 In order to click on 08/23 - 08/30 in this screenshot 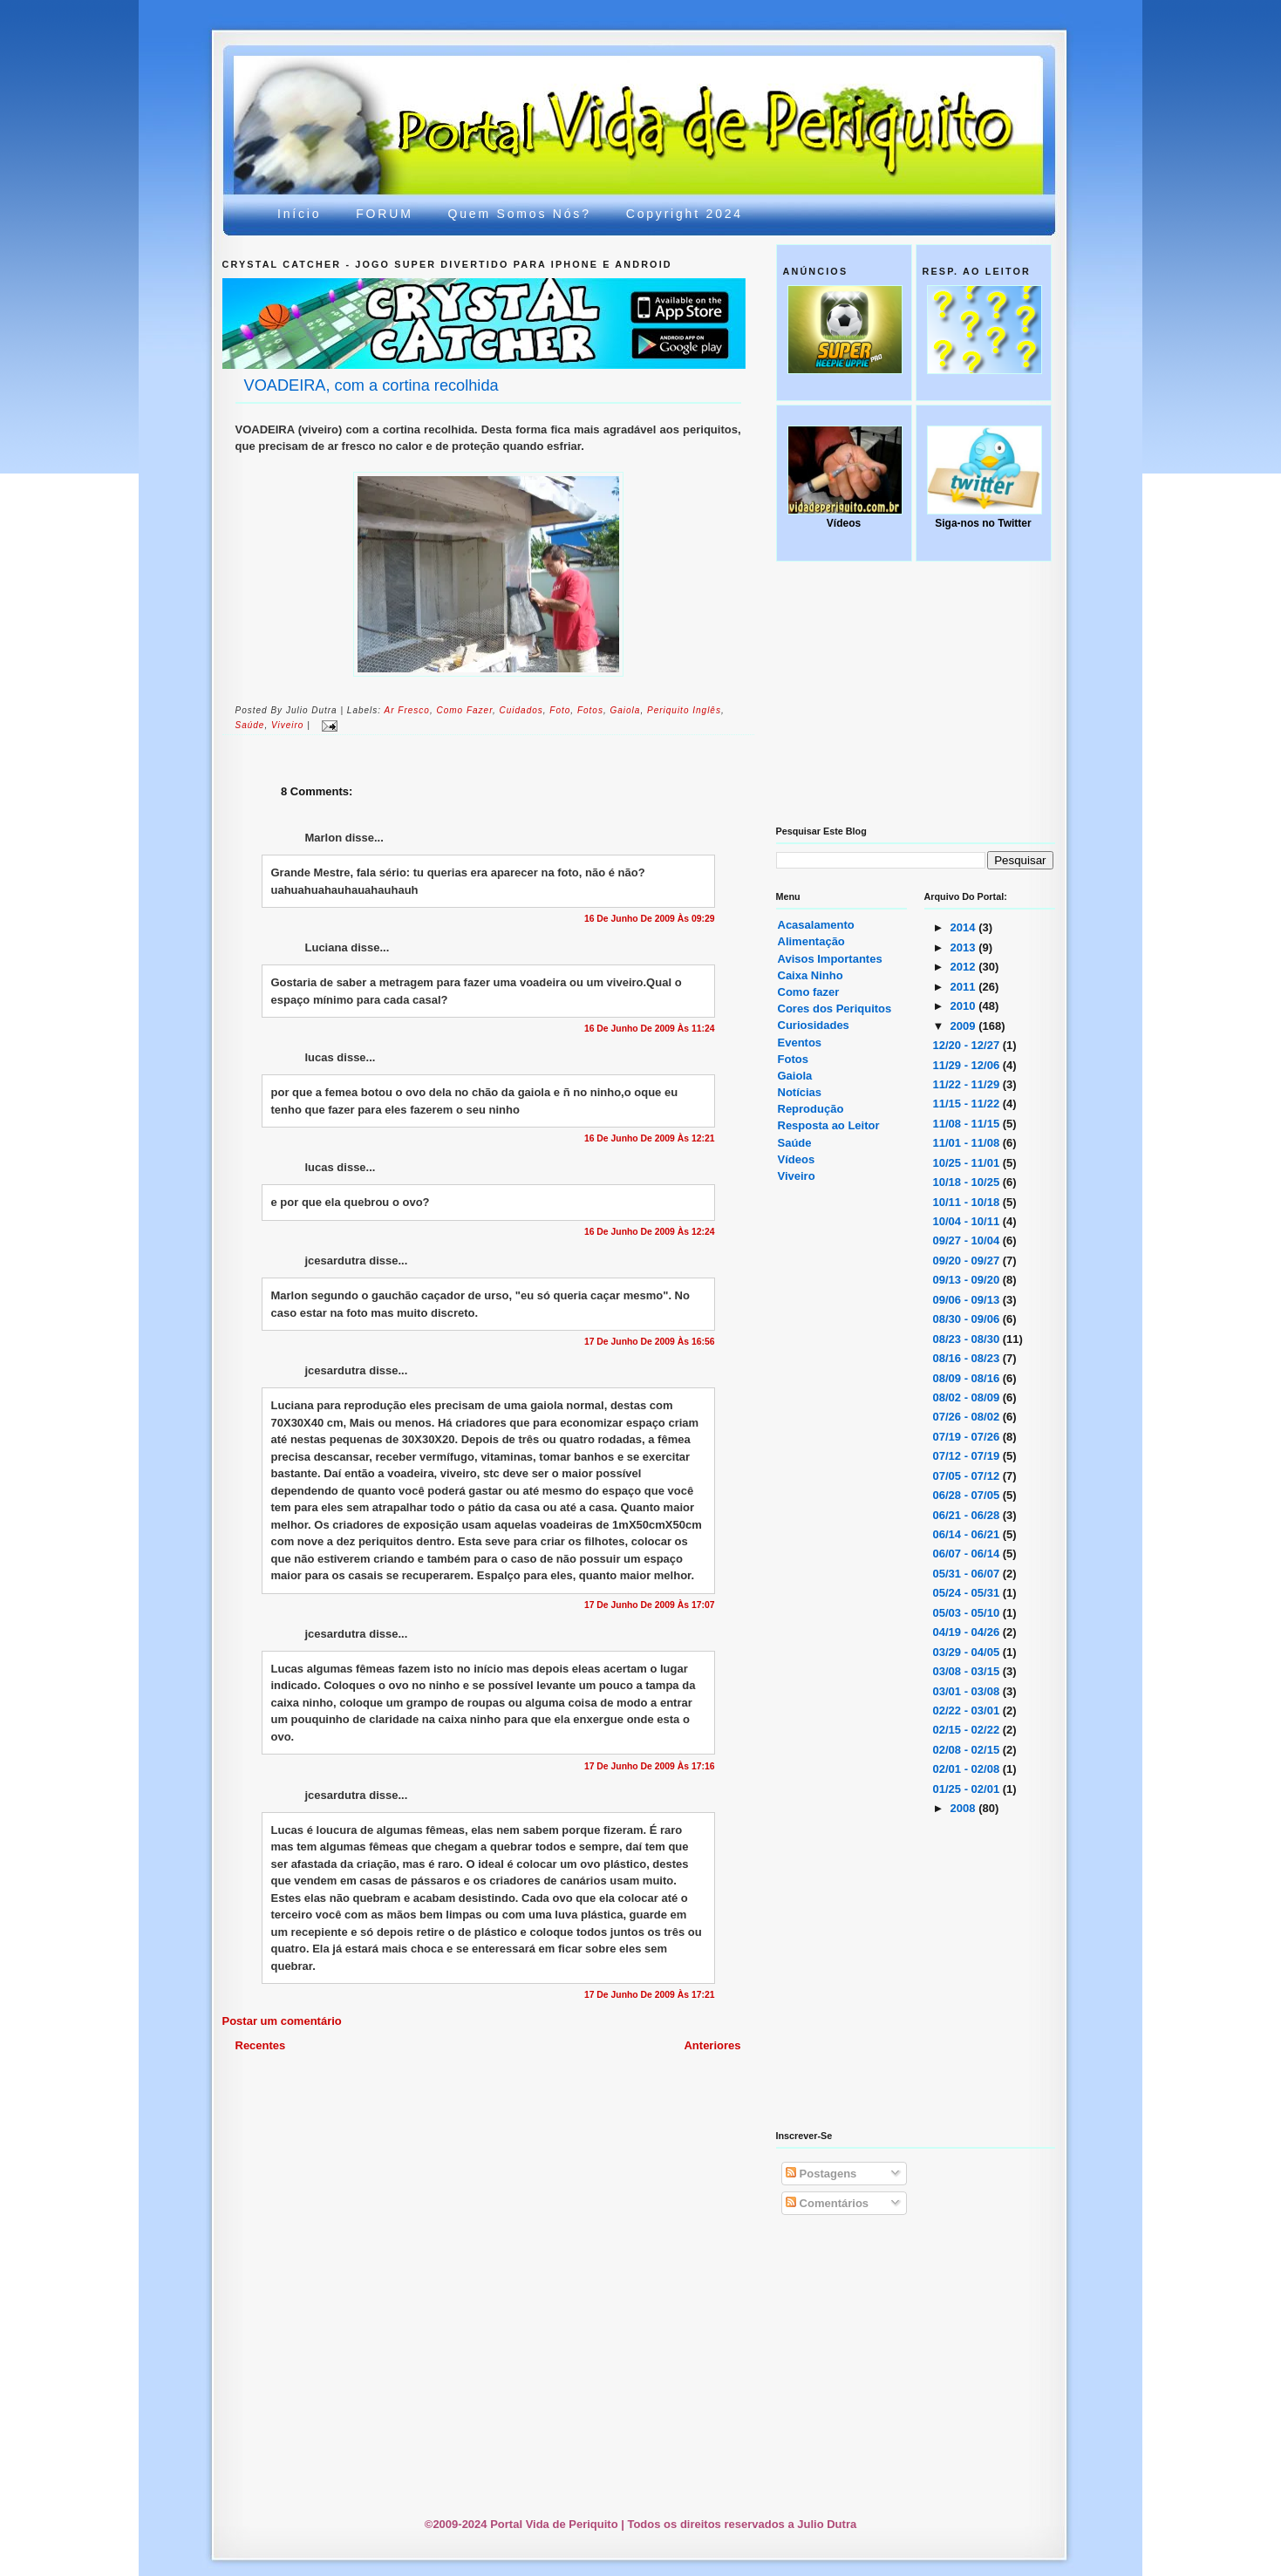, I will do `click(968, 1339)`.